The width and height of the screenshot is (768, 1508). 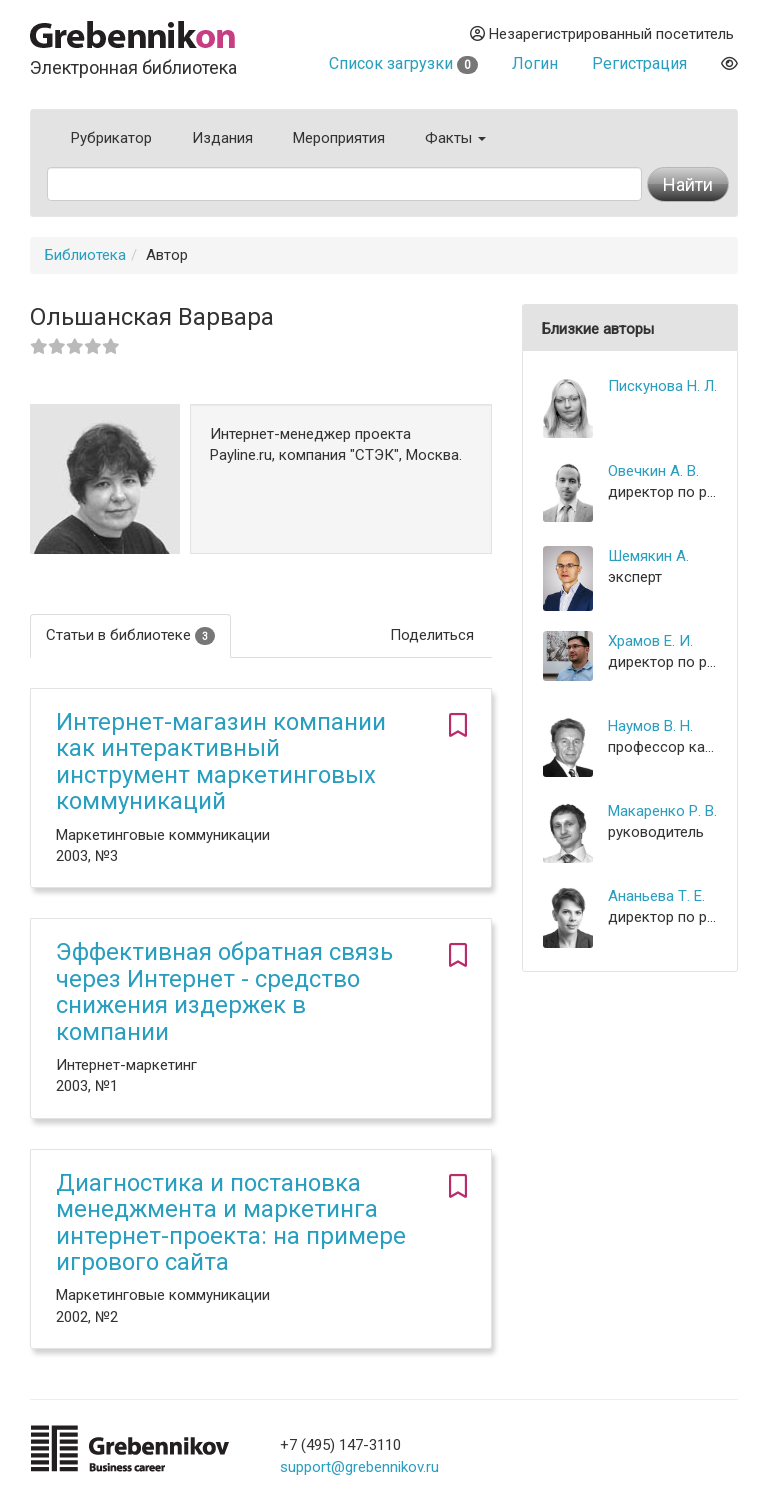 I want to click on Интернет-магазин компании как интерактивный инструмент маркетинговых коммуникаций, so click(x=221, y=761).